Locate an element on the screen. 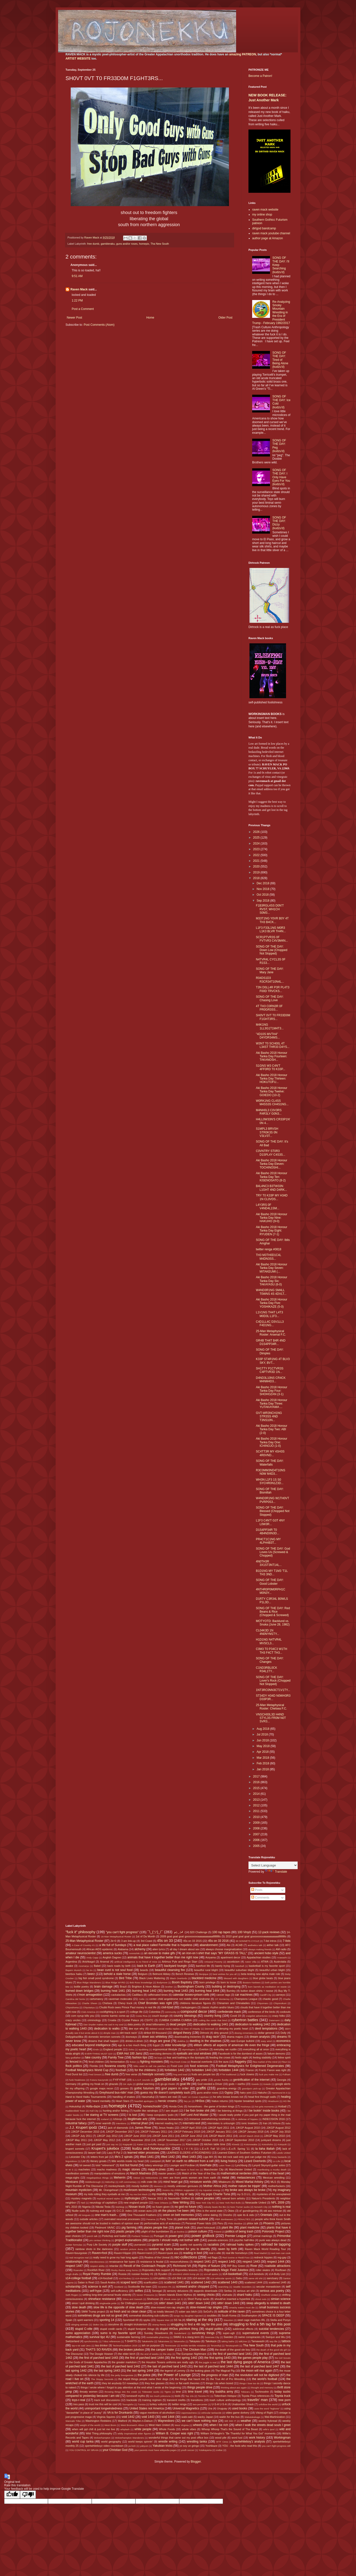  Chelsea is located at coordinates (107, 2003).